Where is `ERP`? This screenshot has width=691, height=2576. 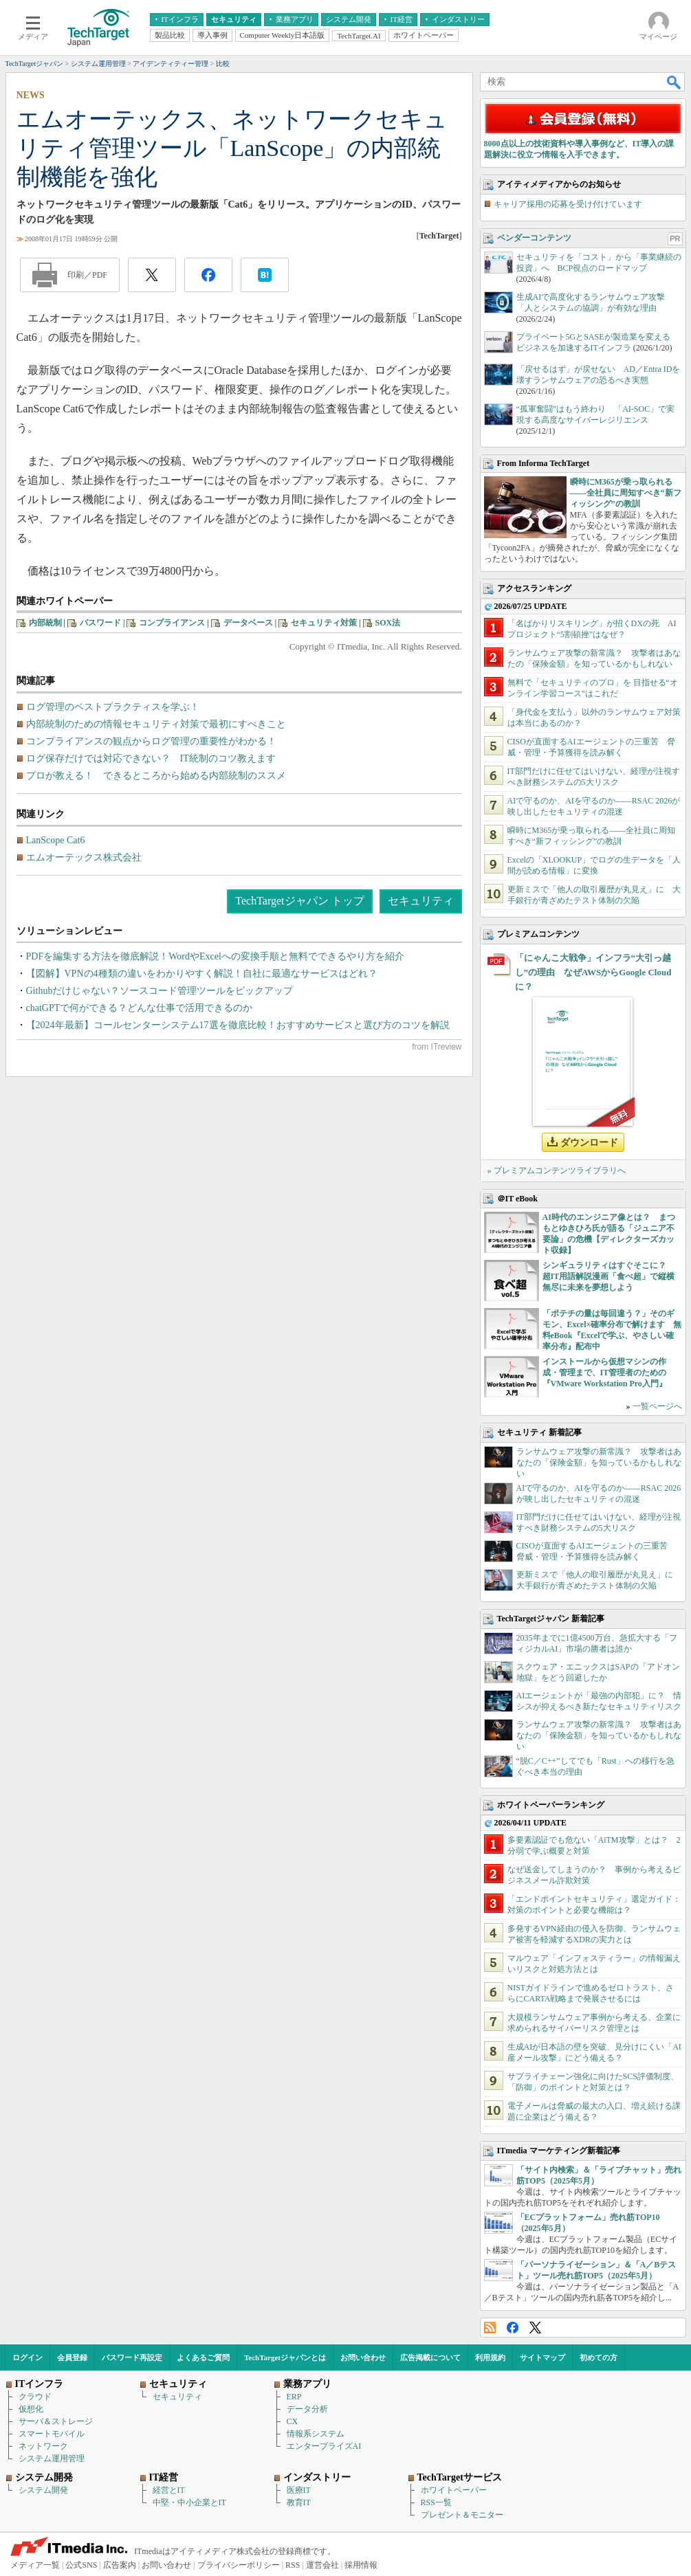
ERP is located at coordinates (294, 2396).